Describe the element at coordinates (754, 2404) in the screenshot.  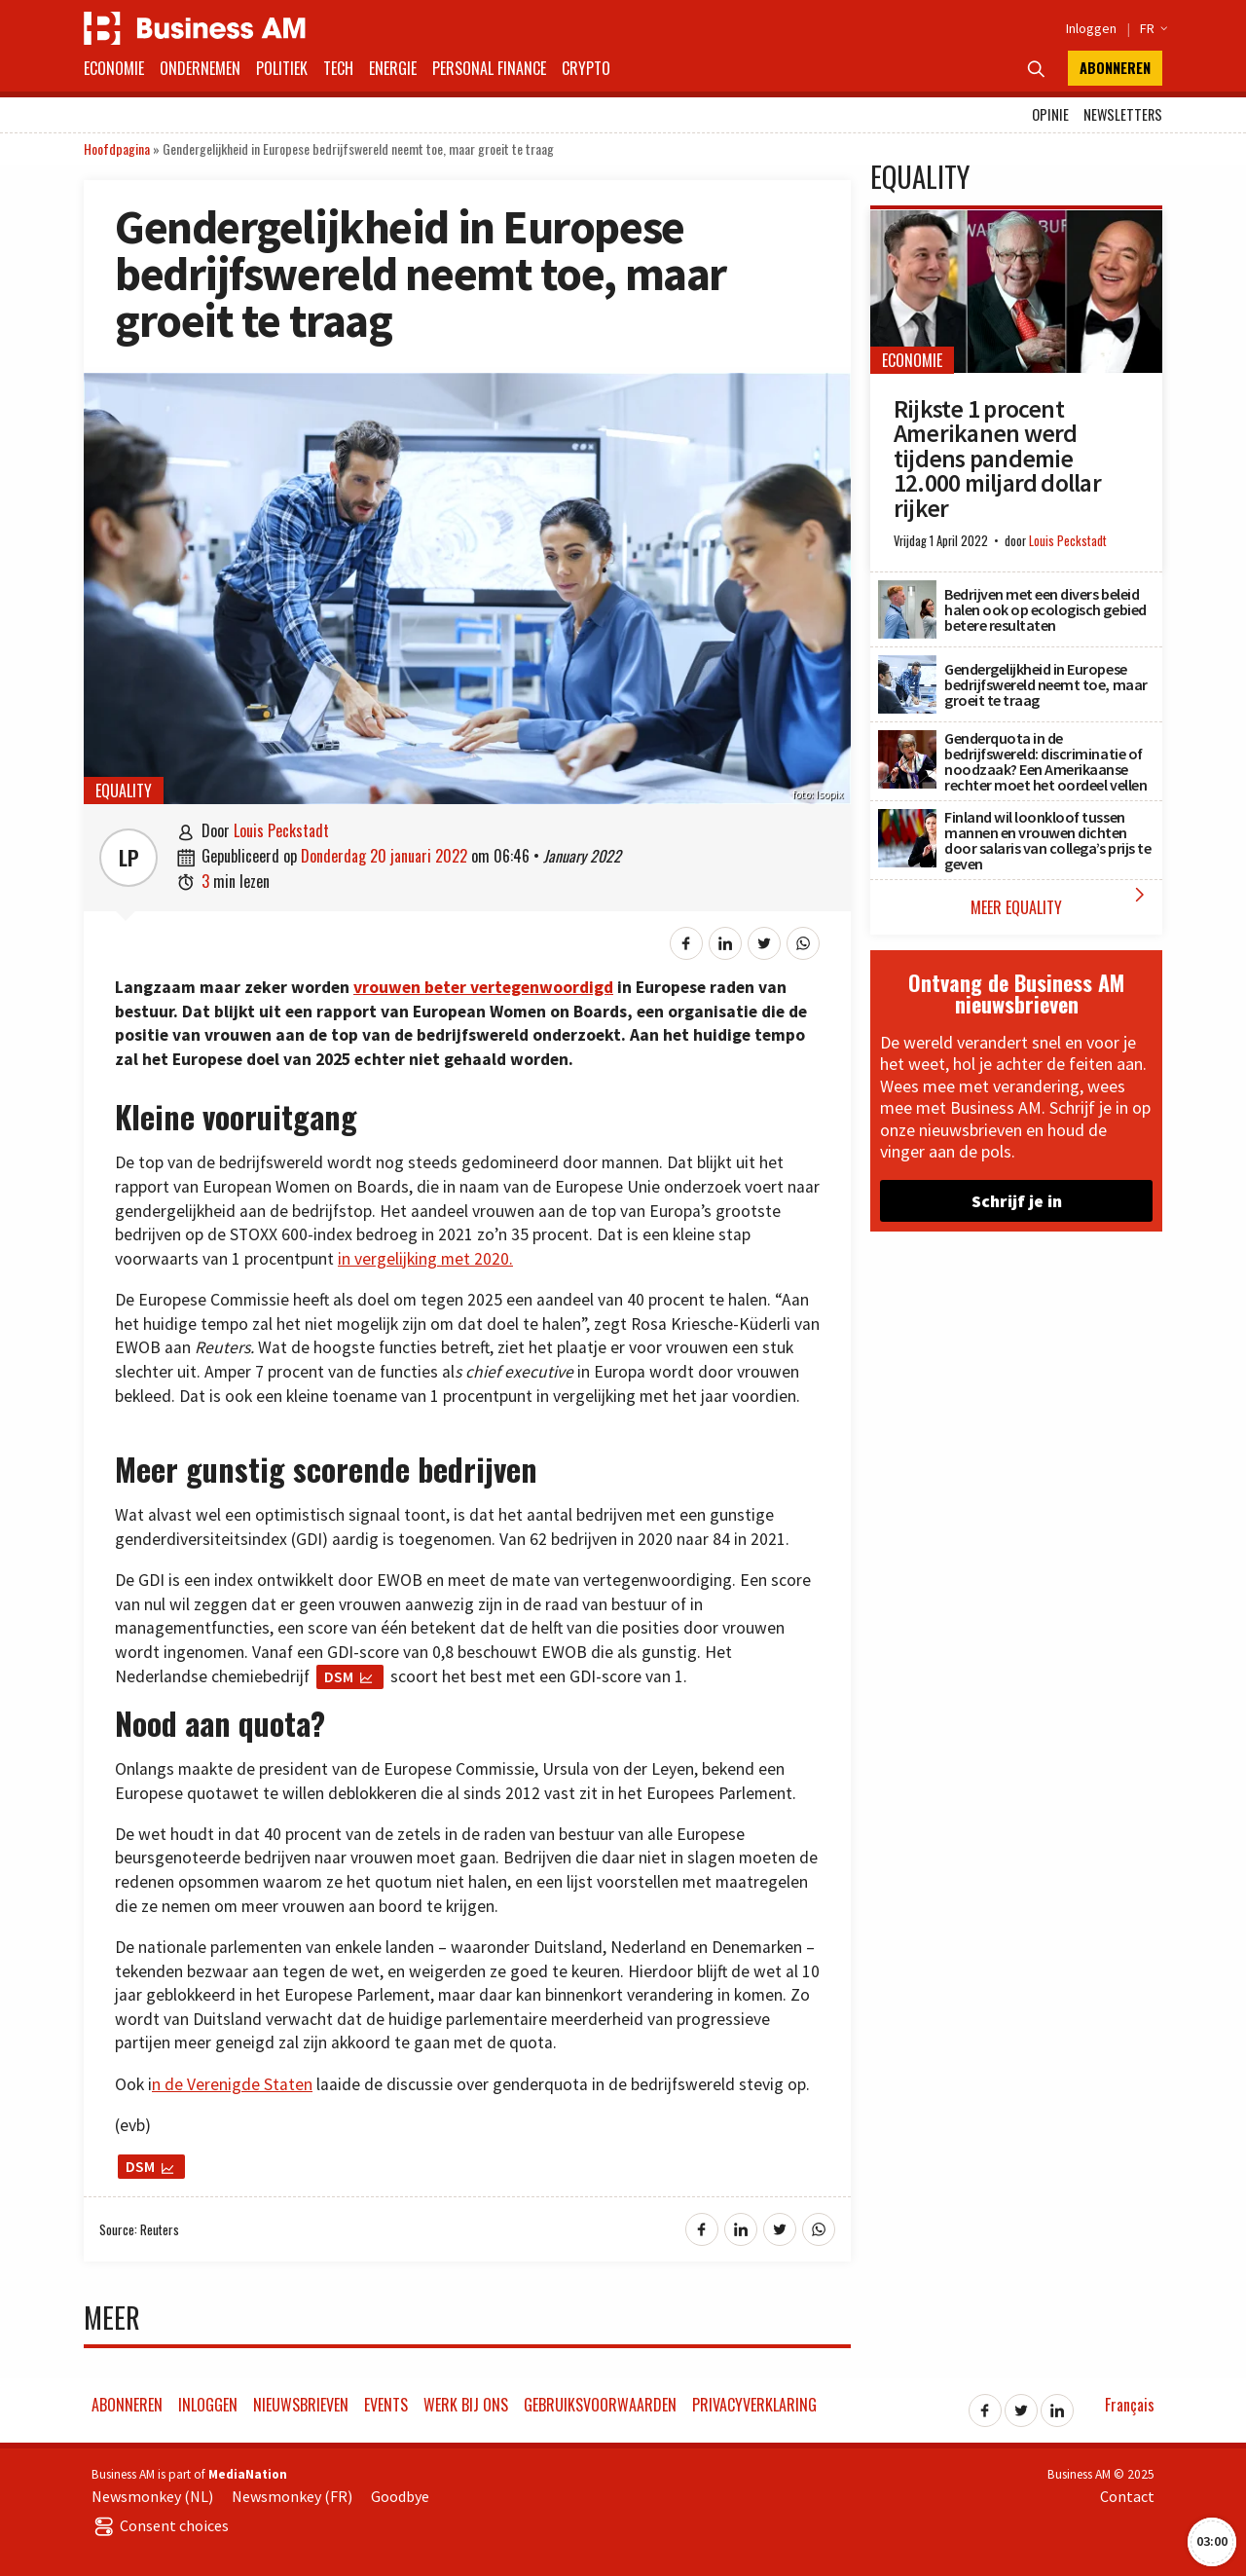
I see `Privacyverklaring` at that location.